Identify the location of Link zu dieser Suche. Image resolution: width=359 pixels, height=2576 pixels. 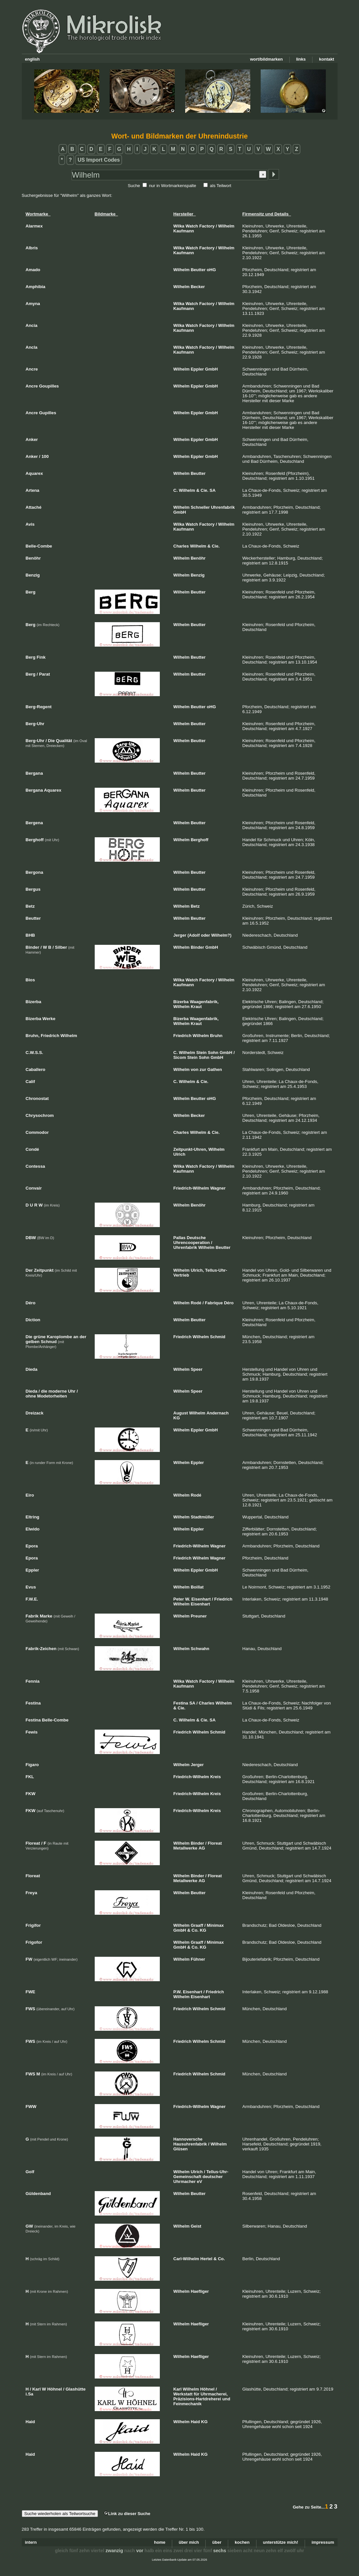
(127, 2513).